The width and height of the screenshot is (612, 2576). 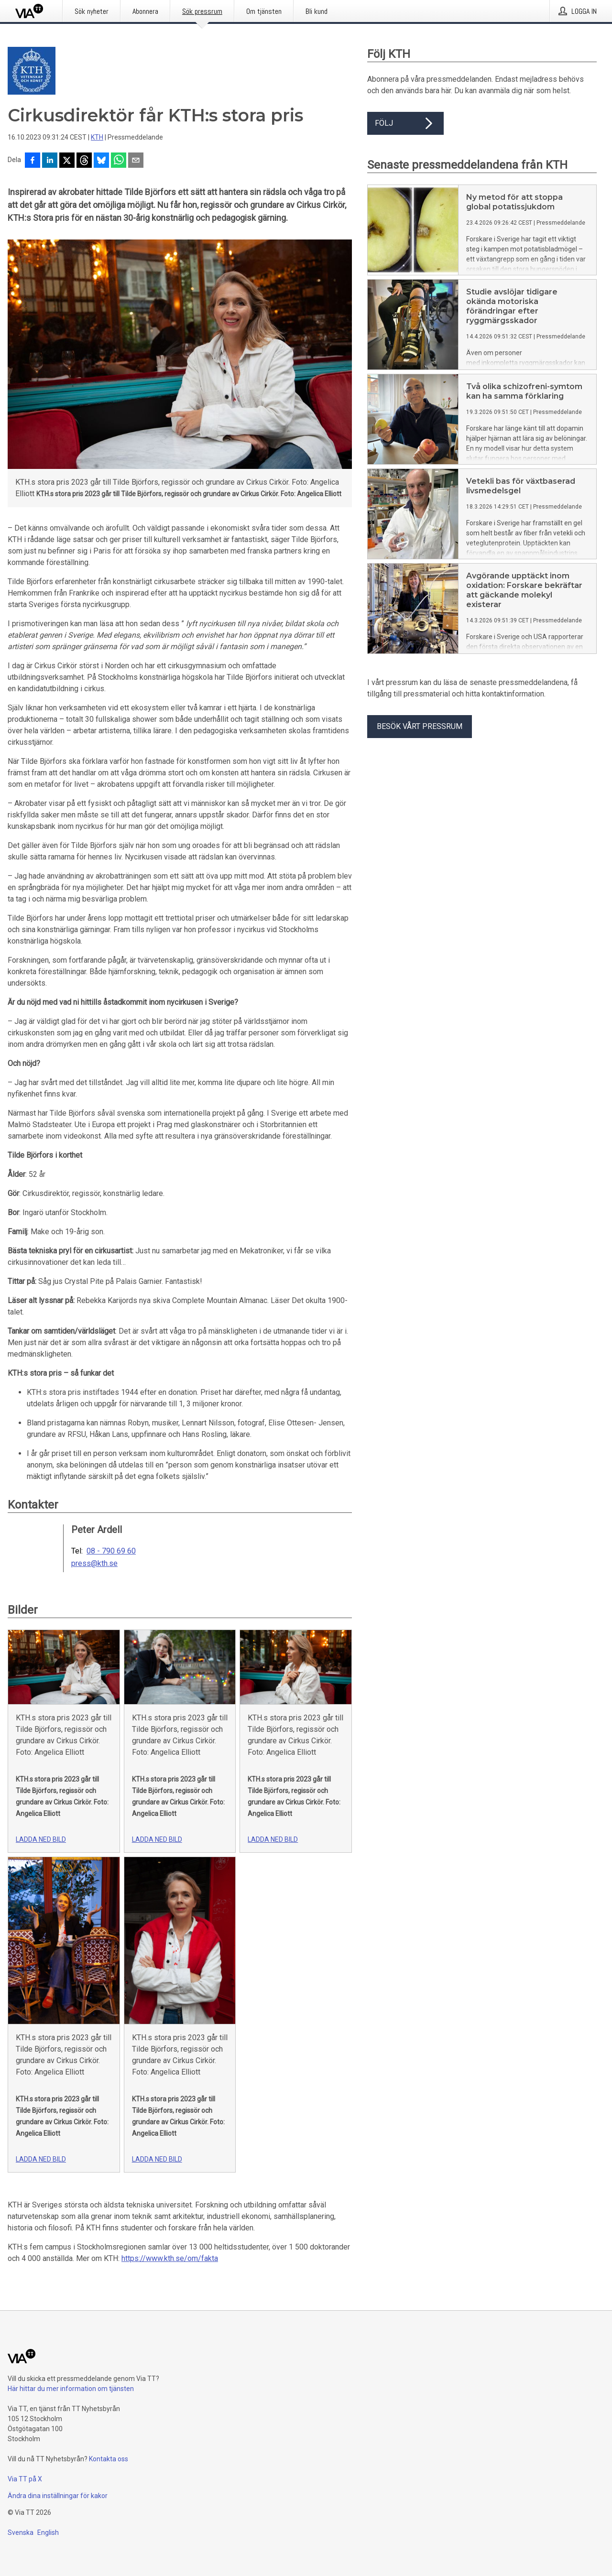 What do you see at coordinates (25, 2479) in the screenshot?
I see `Via TT på X` at bounding box center [25, 2479].